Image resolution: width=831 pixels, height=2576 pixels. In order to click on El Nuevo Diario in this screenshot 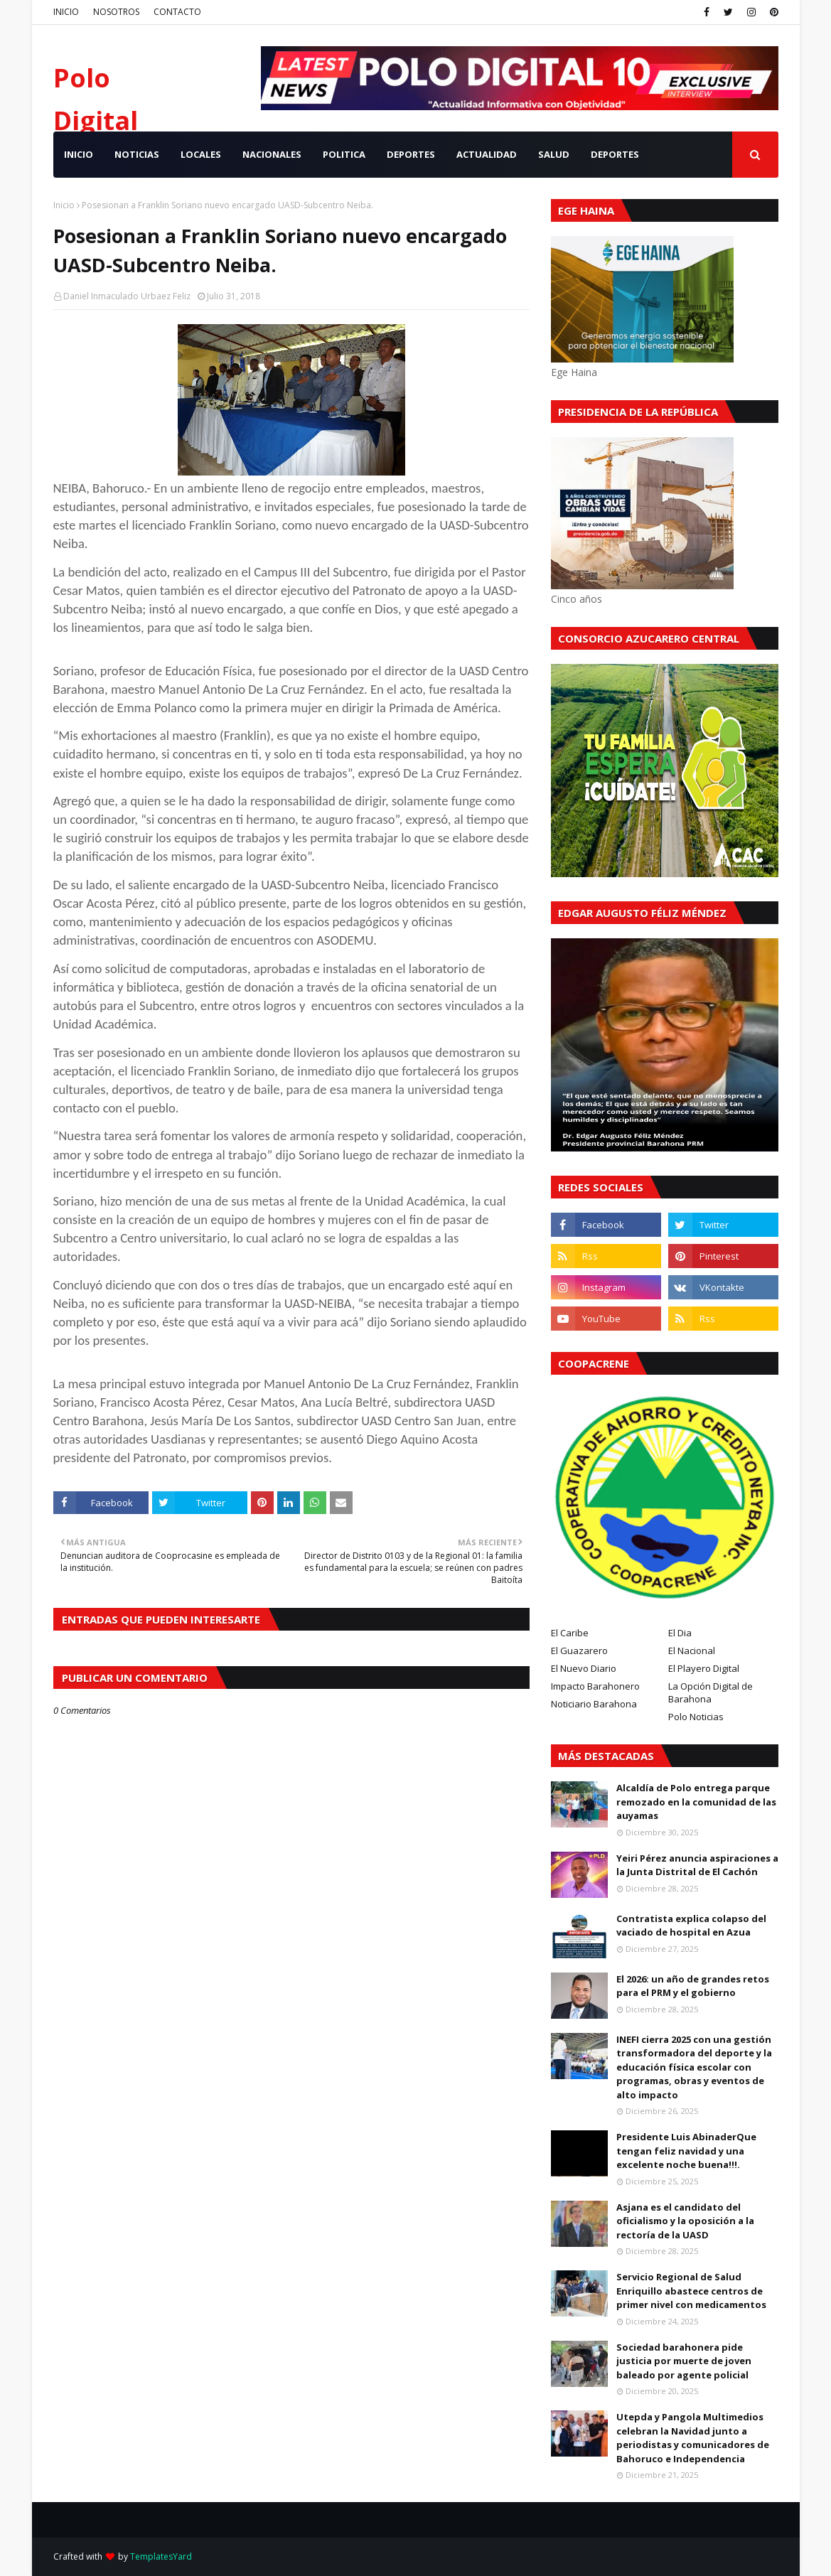, I will do `click(583, 1668)`.